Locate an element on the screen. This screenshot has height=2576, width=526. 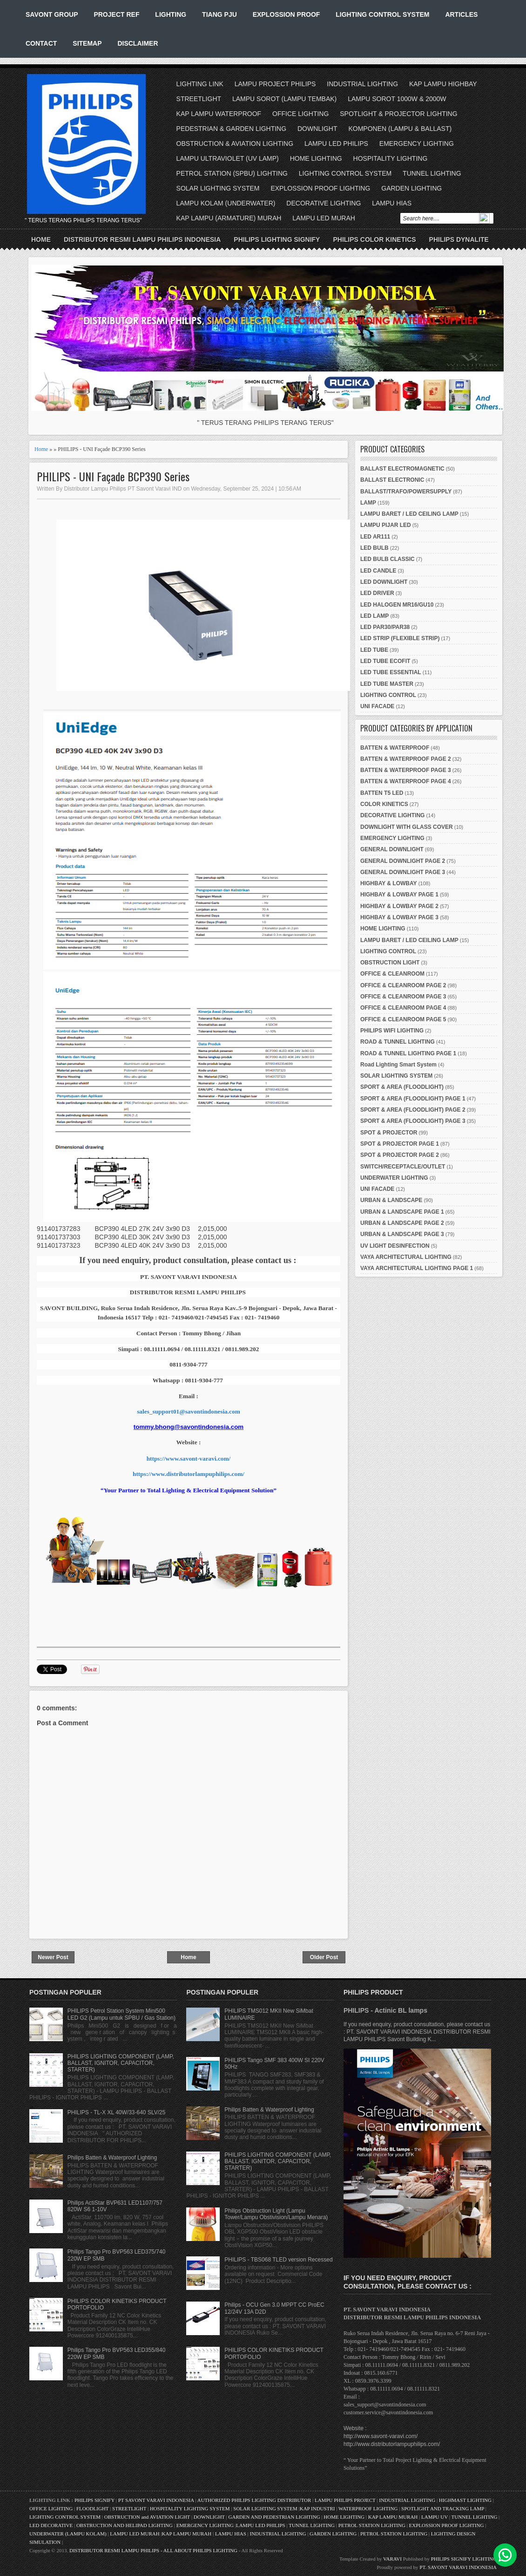
LAMPU SOROT (LAMPU TEMBAK) is located at coordinates (284, 98).